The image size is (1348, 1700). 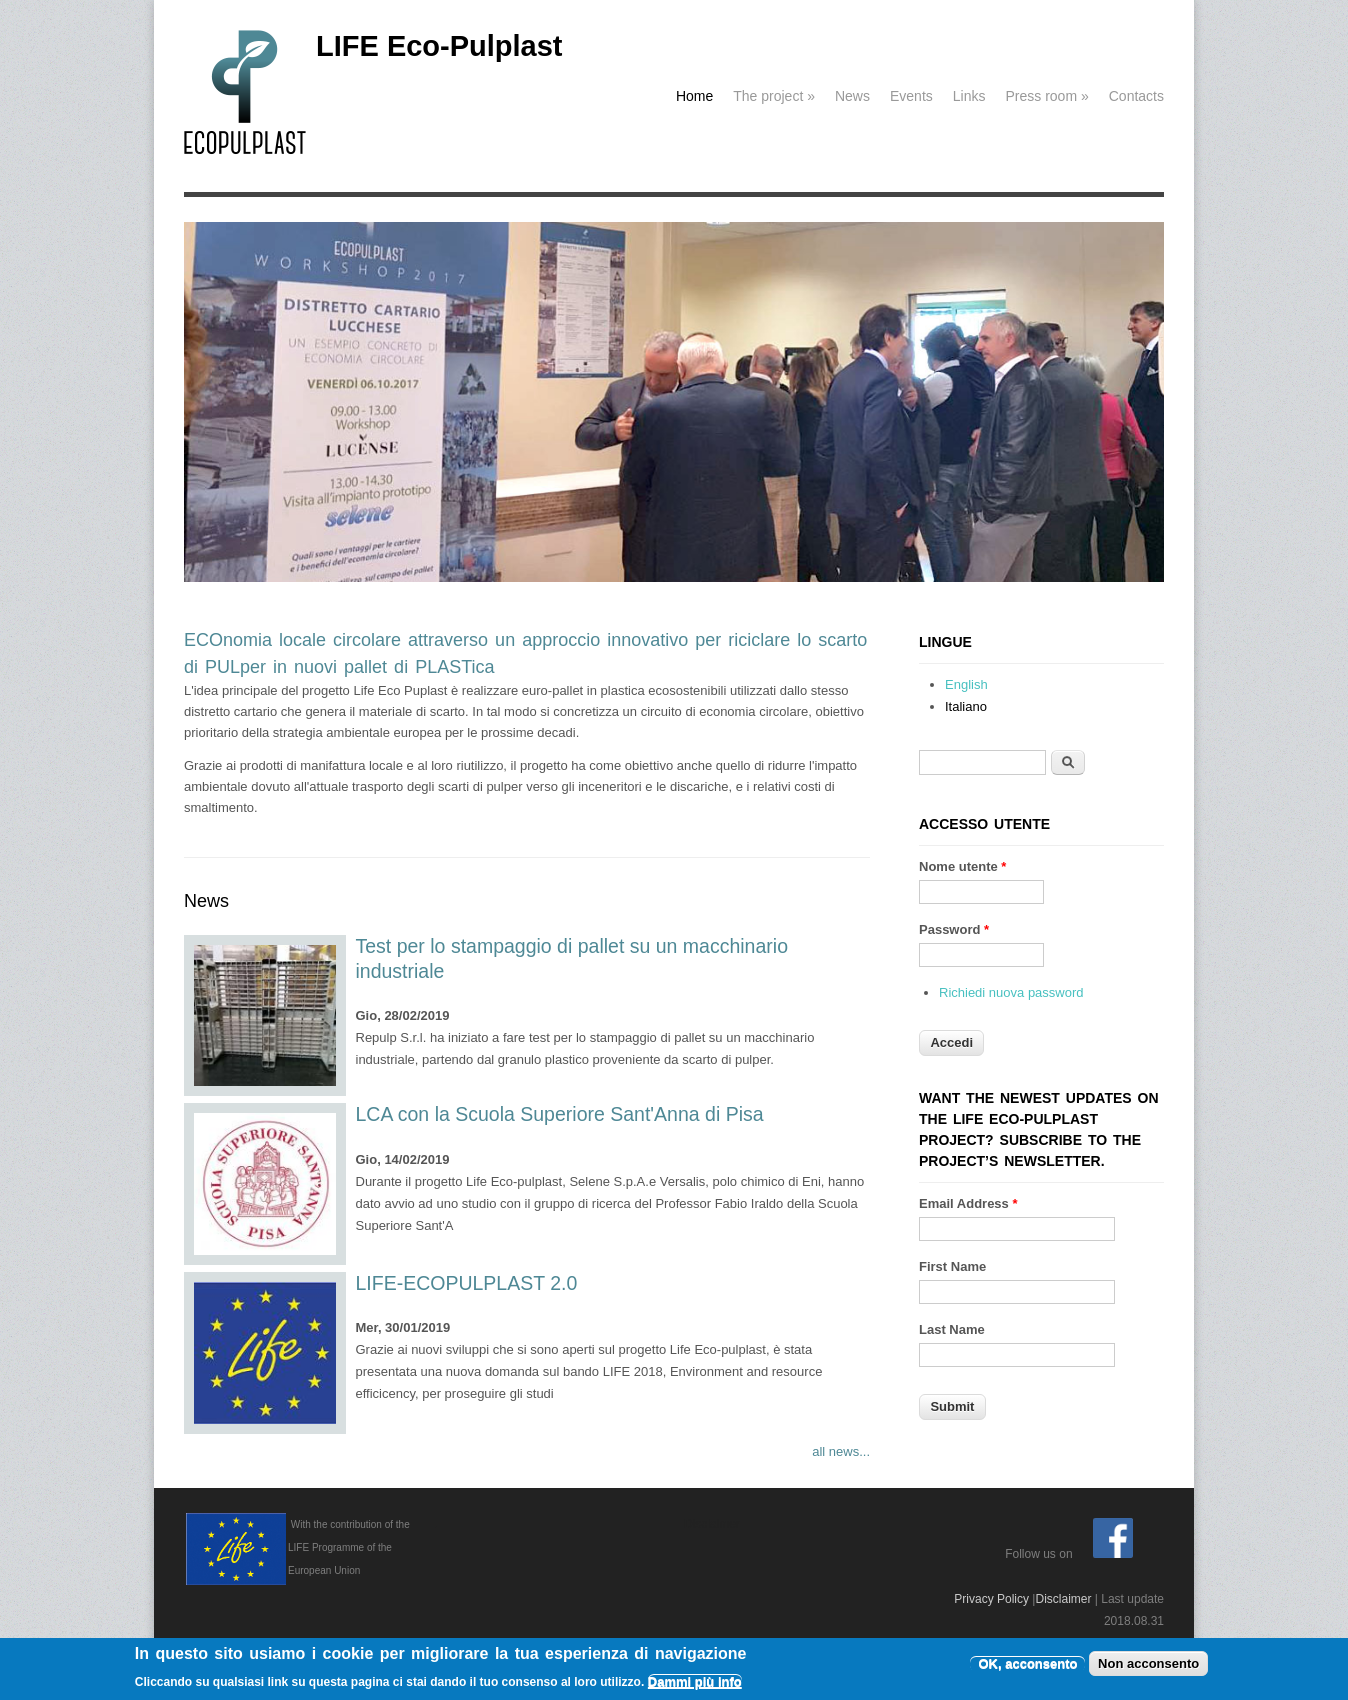 I want to click on Italiano, so click(x=966, y=706).